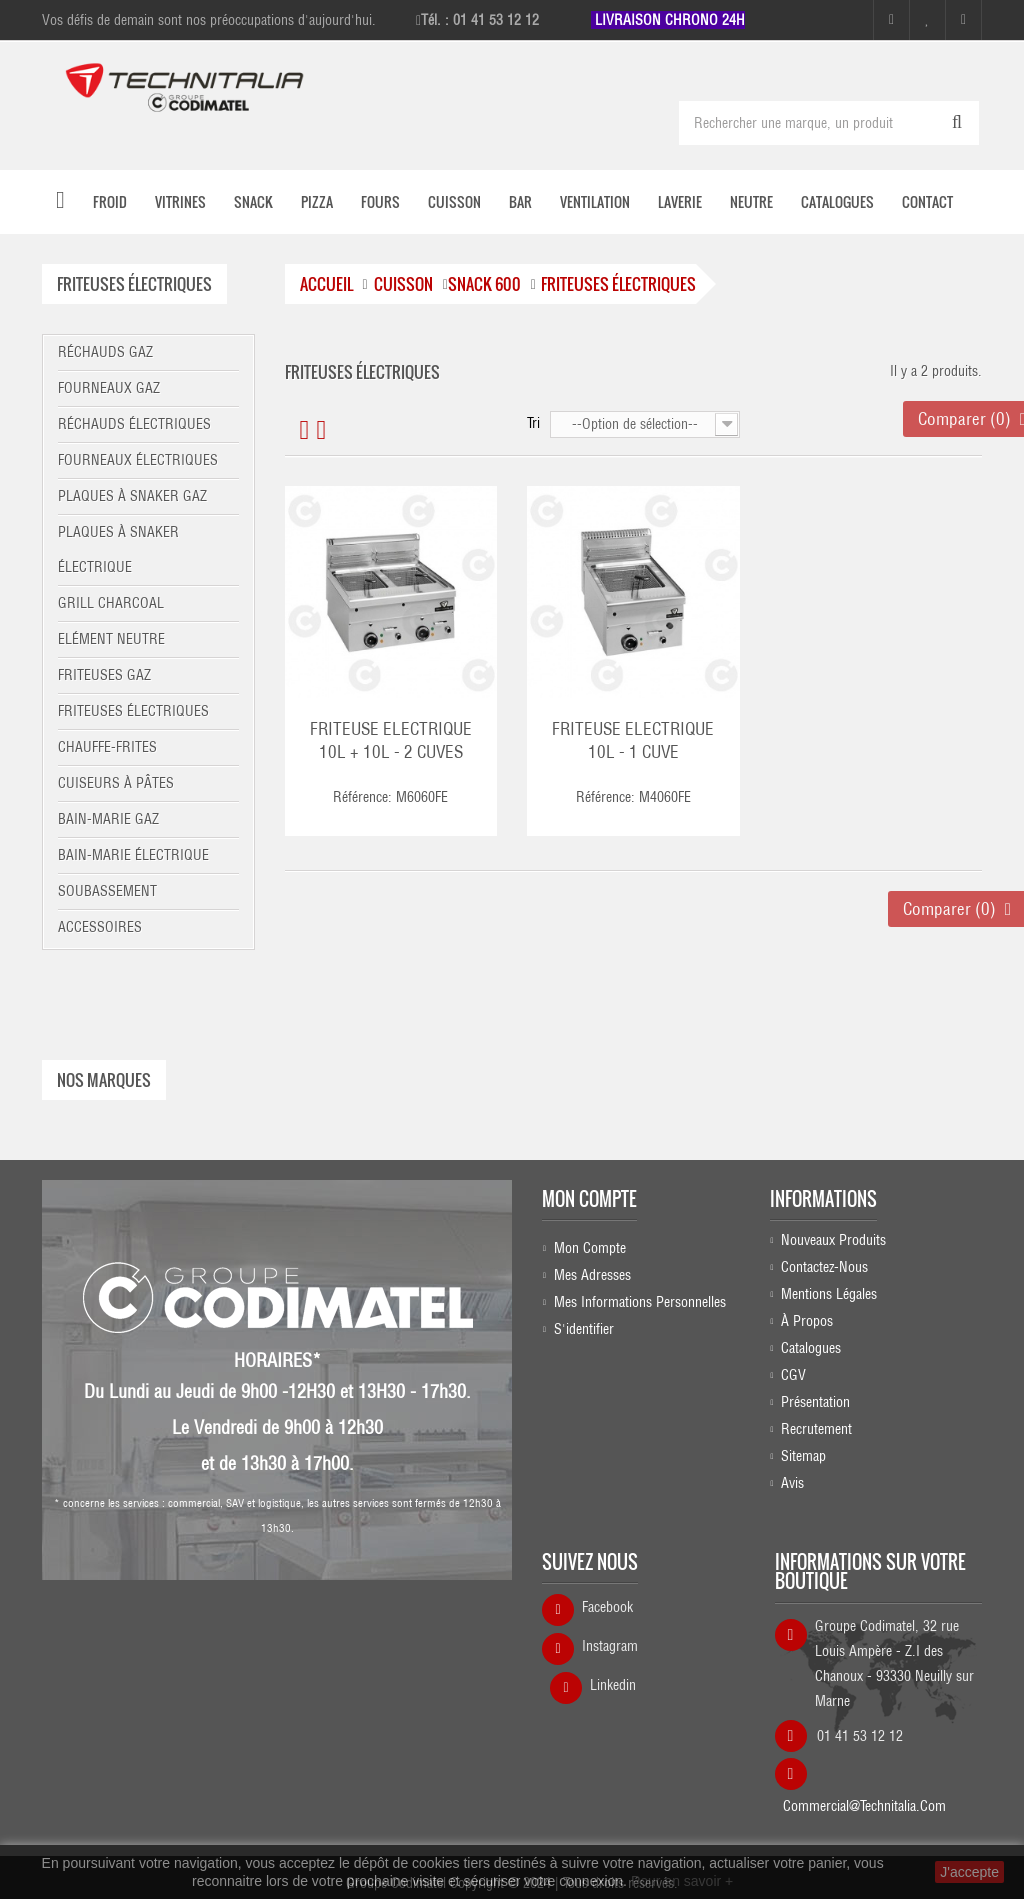 The width and height of the screenshot is (1024, 1899). What do you see at coordinates (132, 496) in the screenshot?
I see `Plaques à snaker gaz` at bounding box center [132, 496].